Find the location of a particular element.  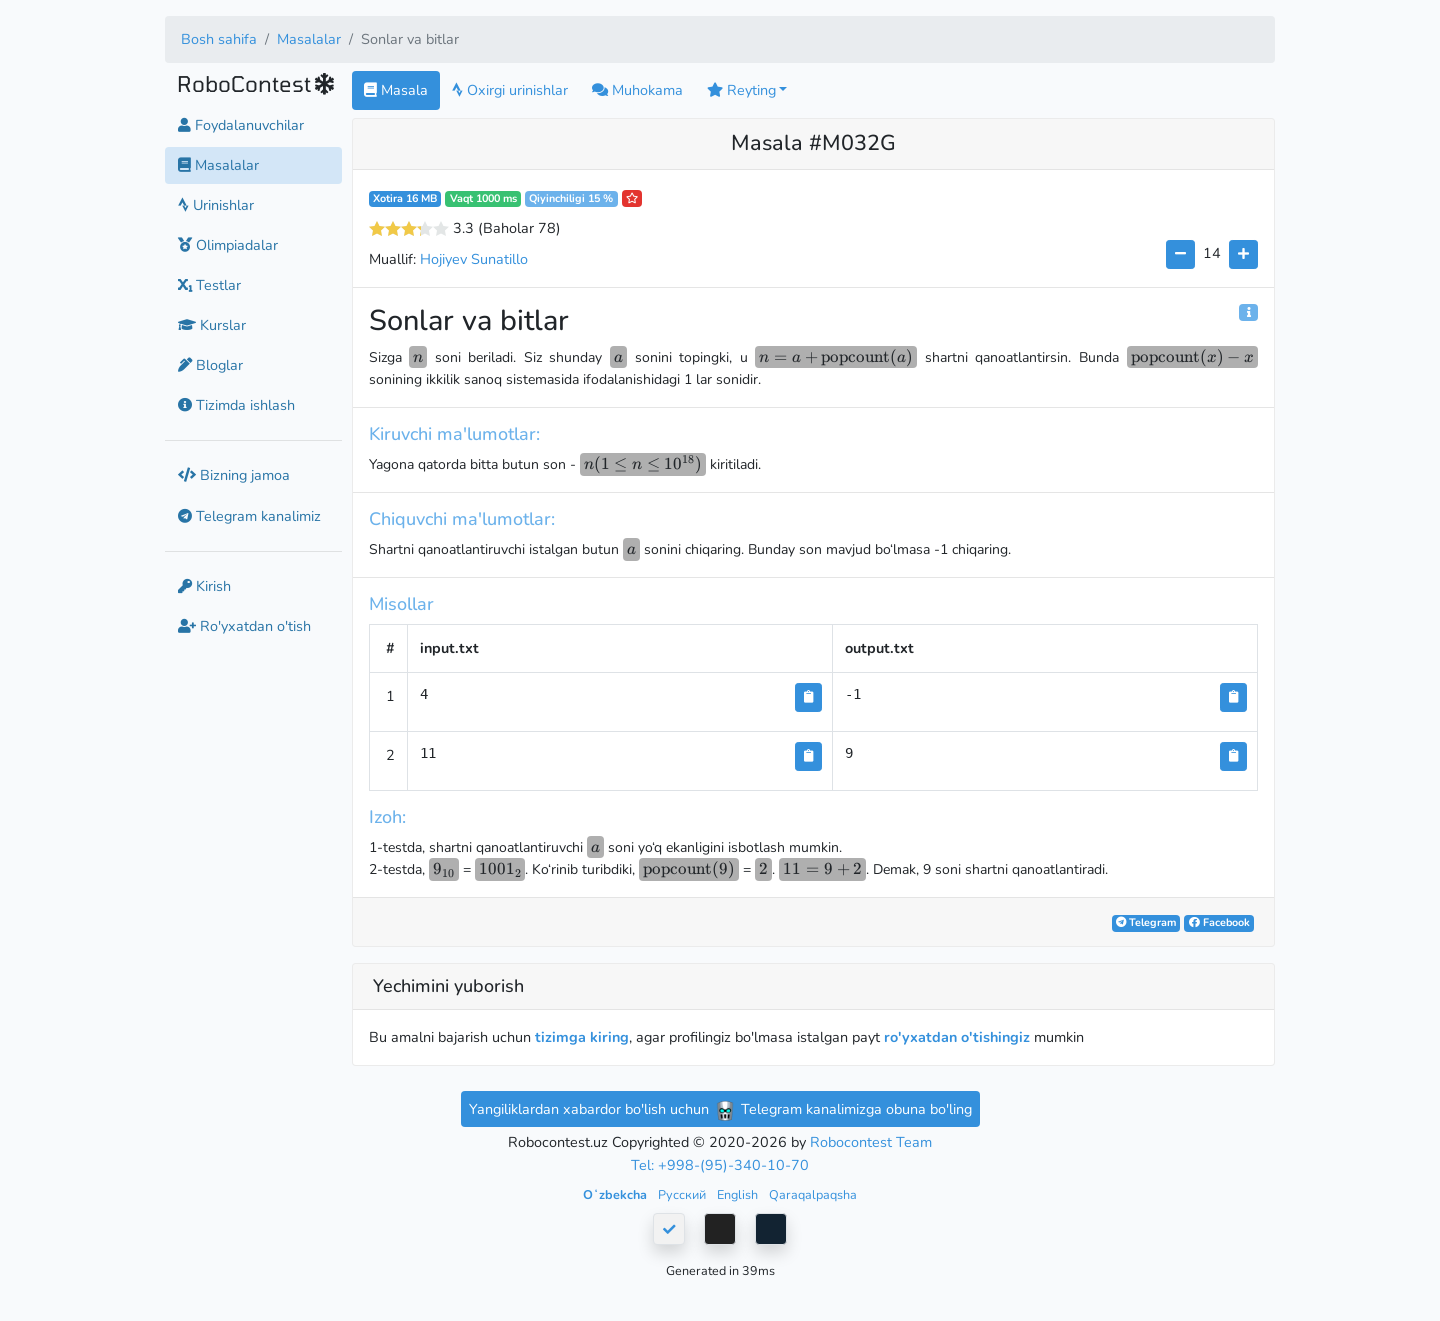

Kurslar is located at coordinates (212, 325).